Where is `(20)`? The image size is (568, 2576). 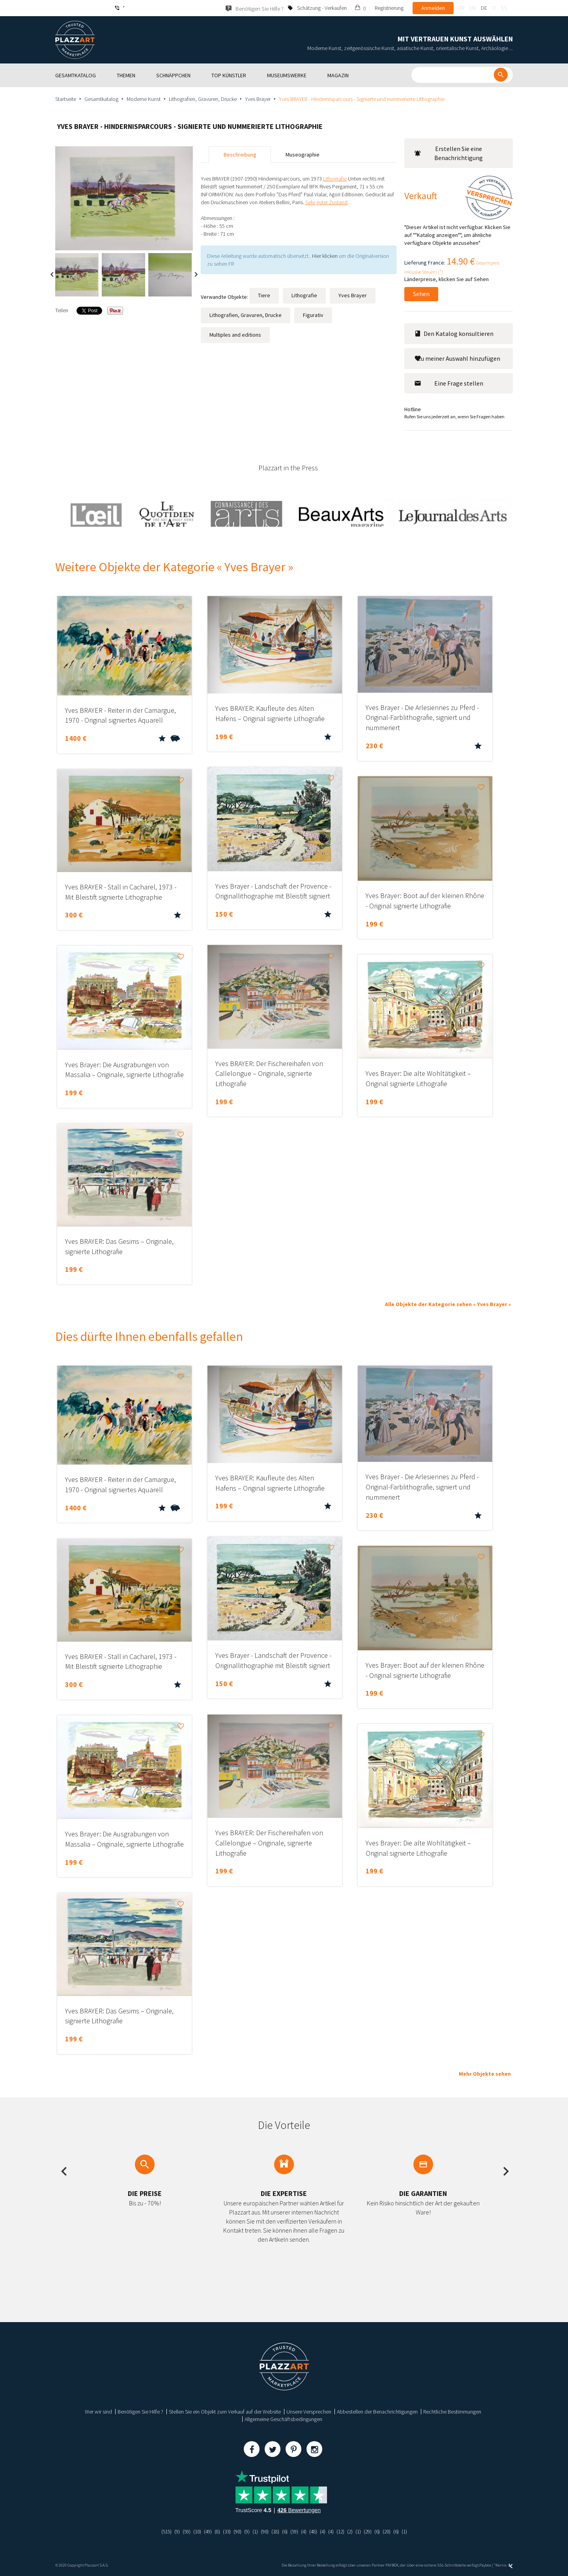
(20) is located at coordinates (393, 2531).